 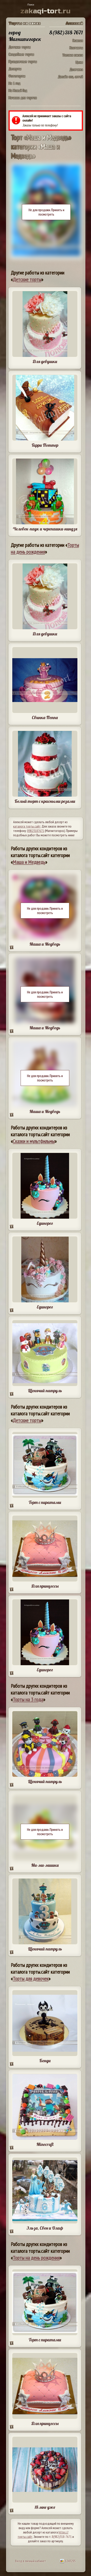 What do you see at coordinates (45, 1390) in the screenshot?
I see `Щенячий патруль` at bounding box center [45, 1390].